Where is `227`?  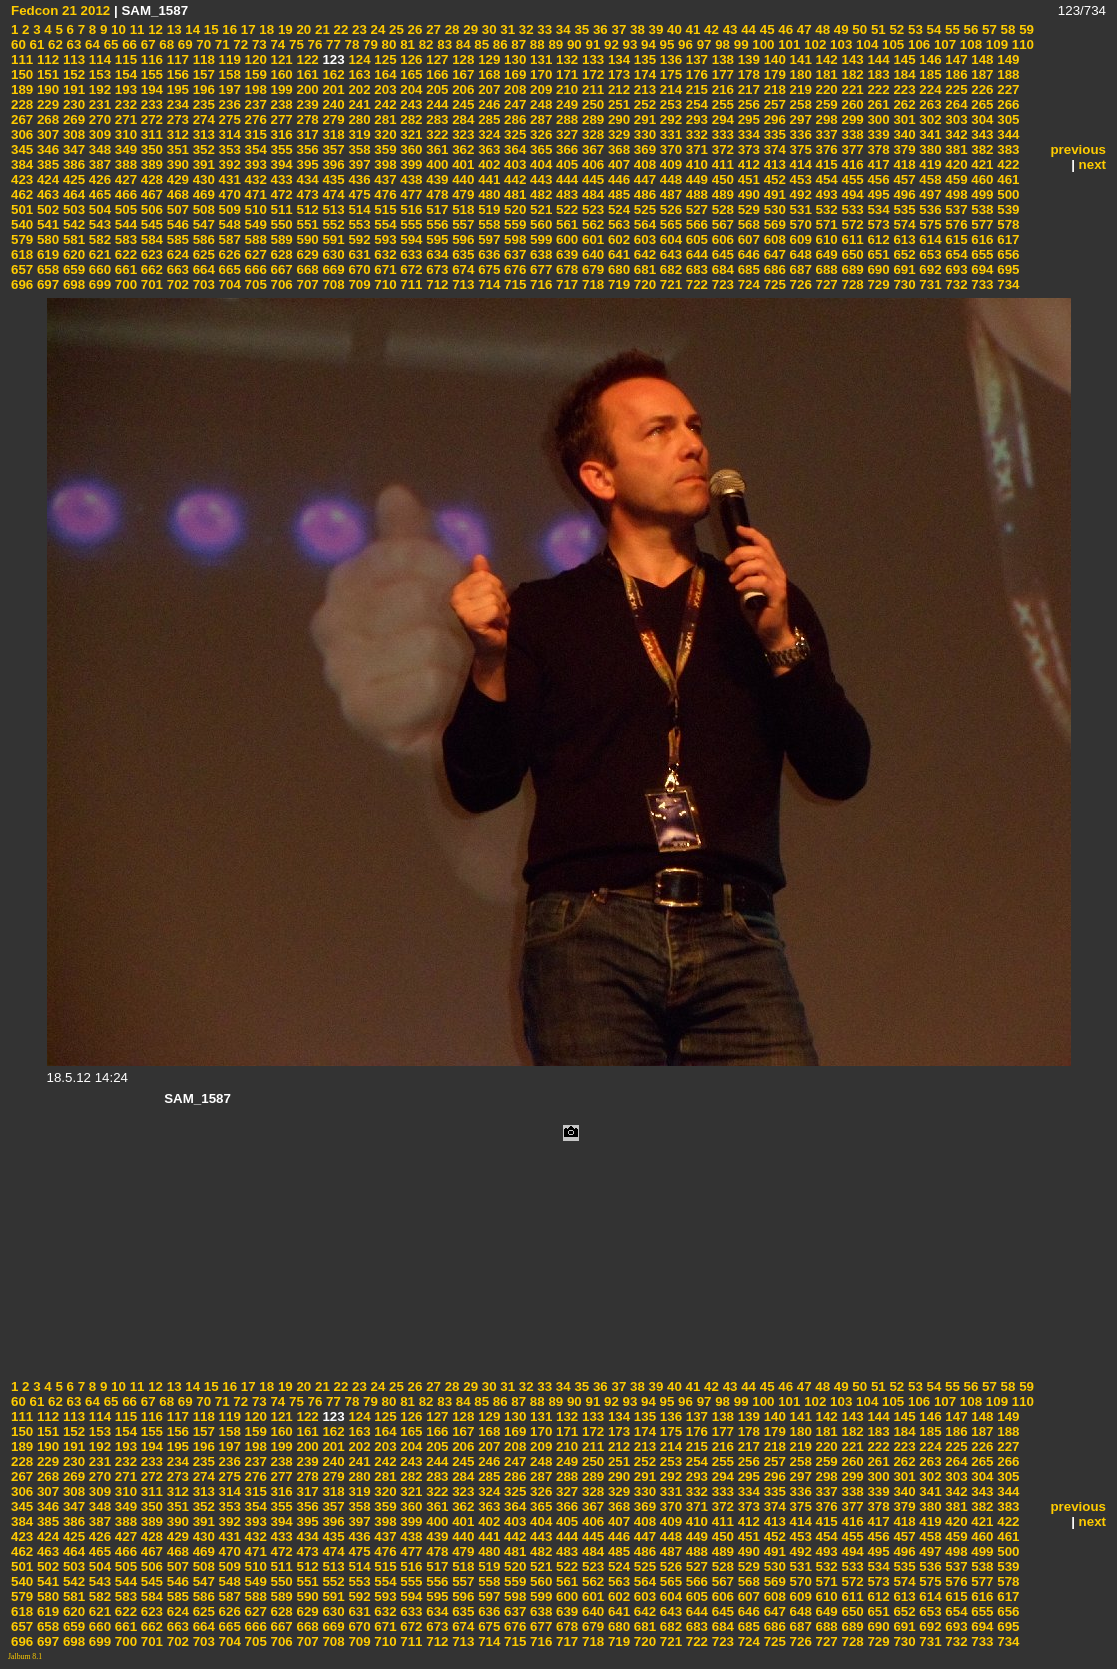
227 is located at coordinates (1007, 89).